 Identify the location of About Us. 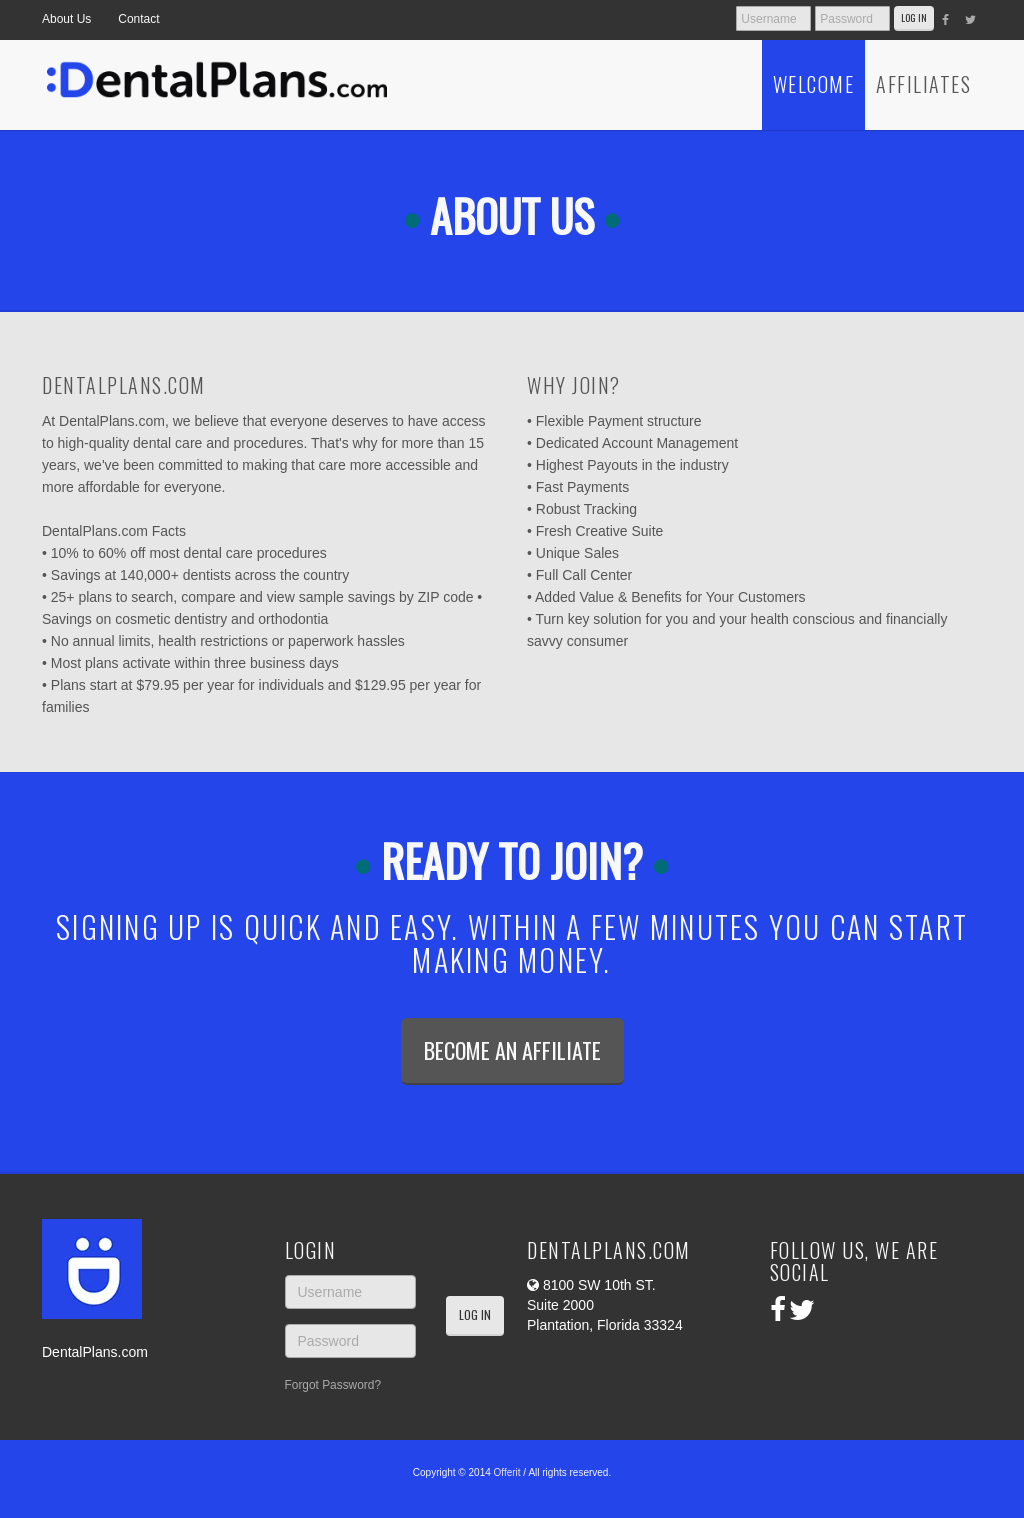
(66, 19).